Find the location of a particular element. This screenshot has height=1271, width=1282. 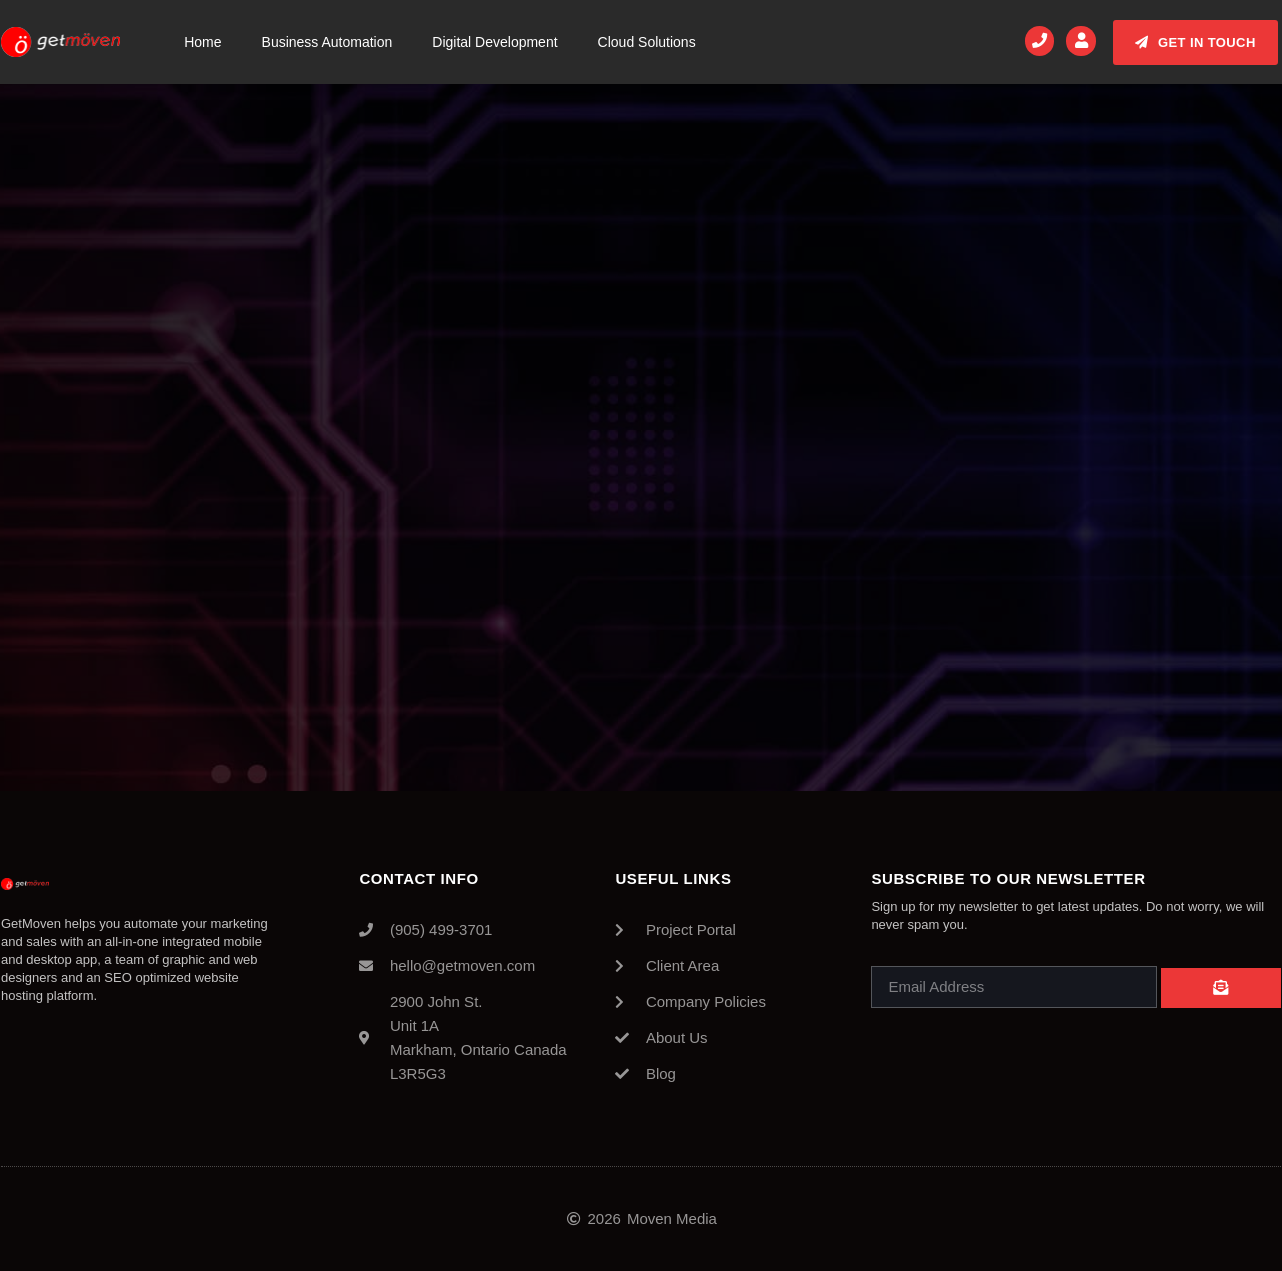

Cloud Solutions is located at coordinates (647, 42).